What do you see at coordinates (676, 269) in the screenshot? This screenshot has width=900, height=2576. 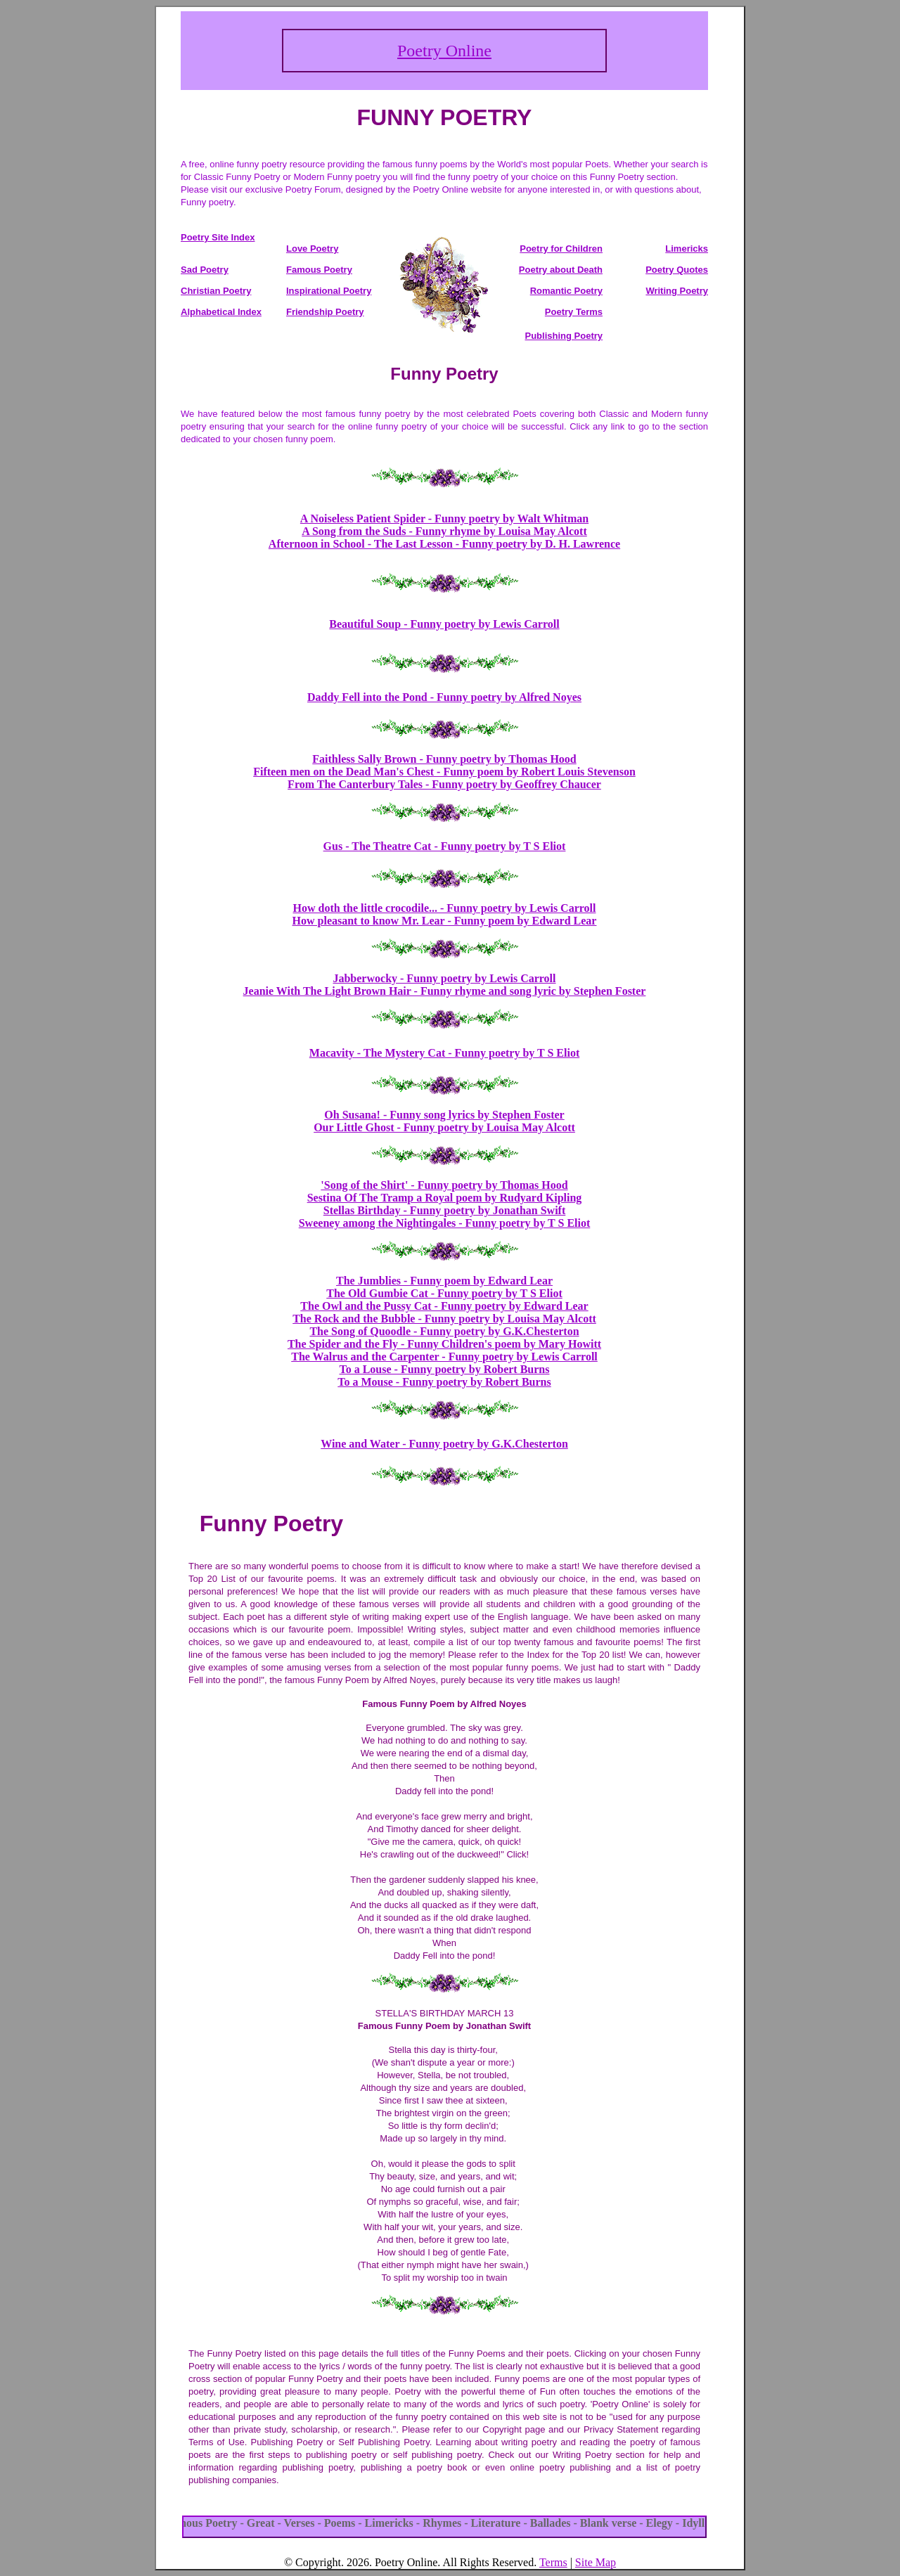 I see `Poetry Quotes` at bounding box center [676, 269].